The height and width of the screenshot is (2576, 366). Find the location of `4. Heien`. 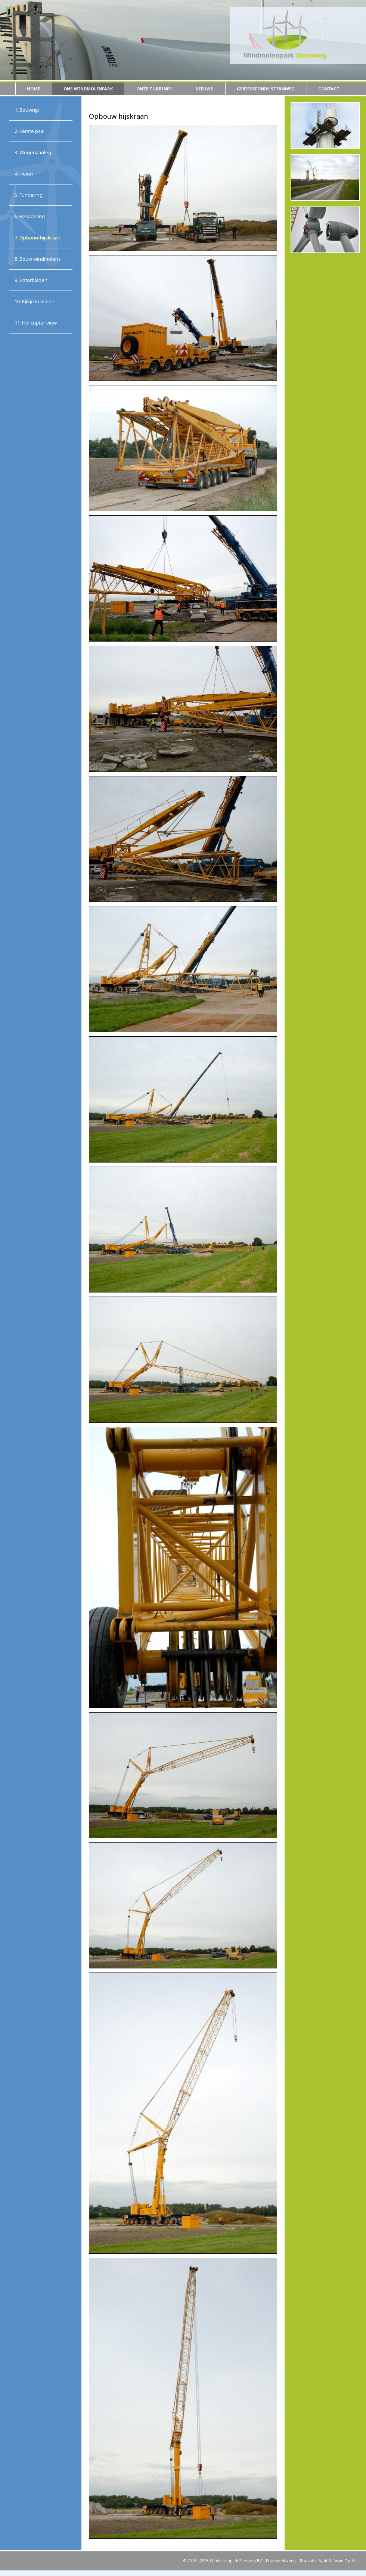

4. Heien is located at coordinates (24, 173).